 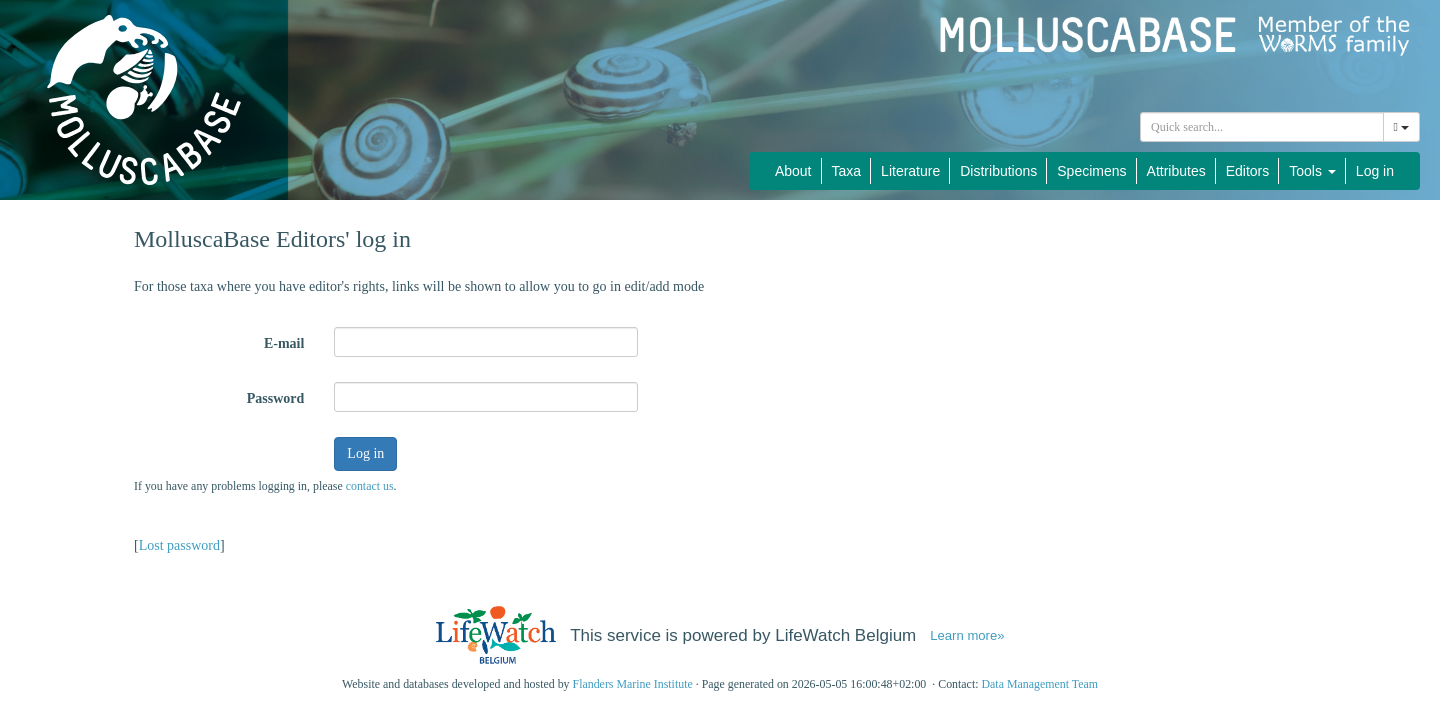 What do you see at coordinates (633, 684) in the screenshot?
I see `Flanders Marine Institute` at bounding box center [633, 684].